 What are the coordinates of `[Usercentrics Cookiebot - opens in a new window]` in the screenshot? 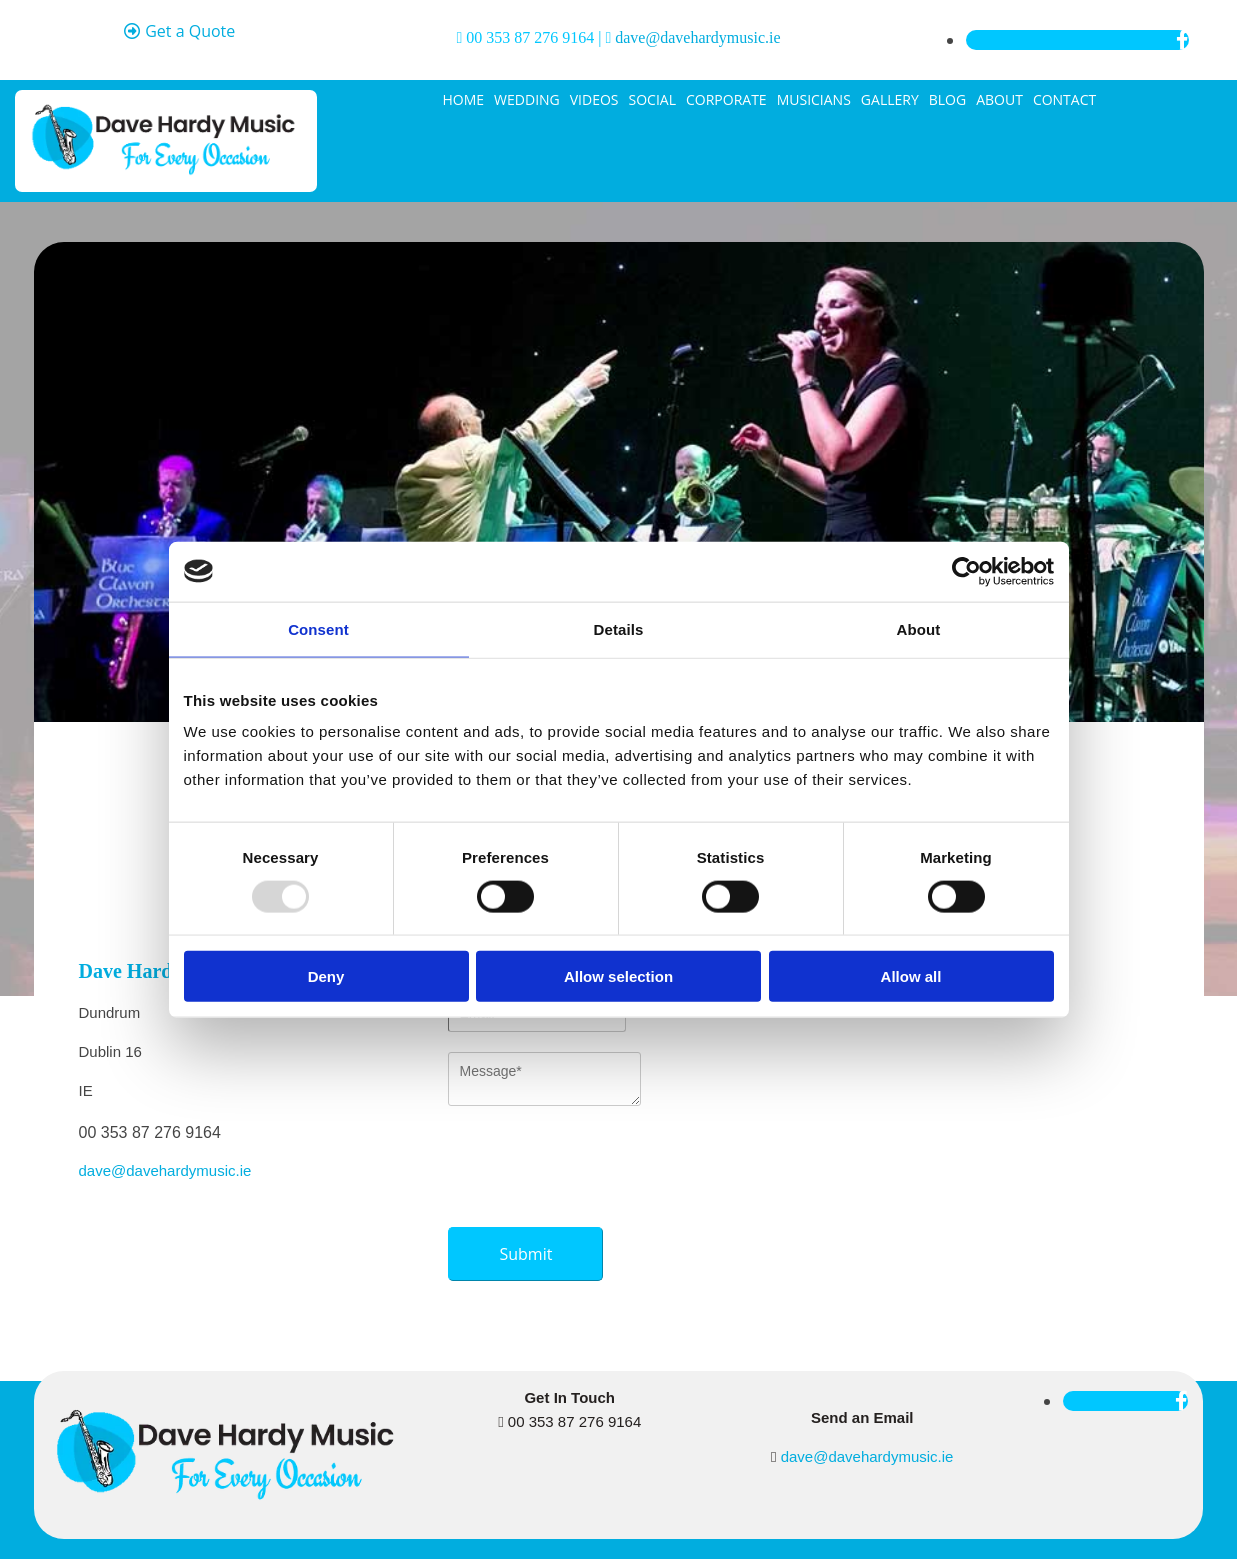 It's located at (966, 571).